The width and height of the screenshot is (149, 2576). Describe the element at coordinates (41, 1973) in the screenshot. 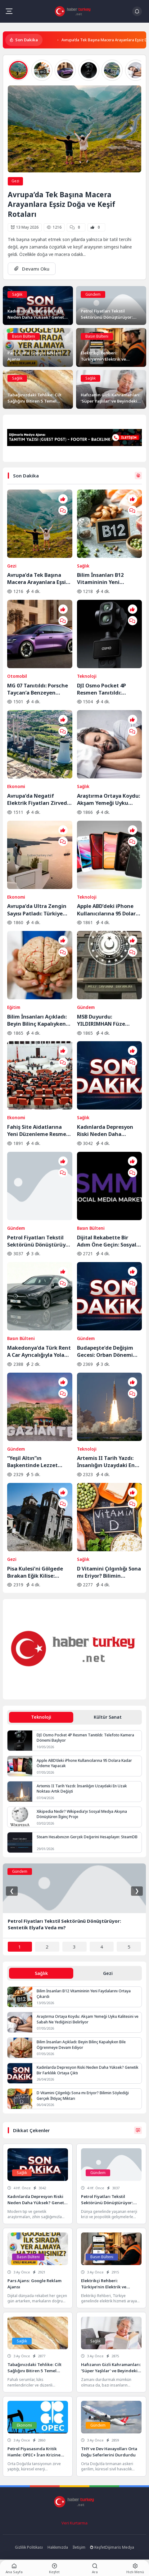

I see `Sağlık [tab]` at that location.